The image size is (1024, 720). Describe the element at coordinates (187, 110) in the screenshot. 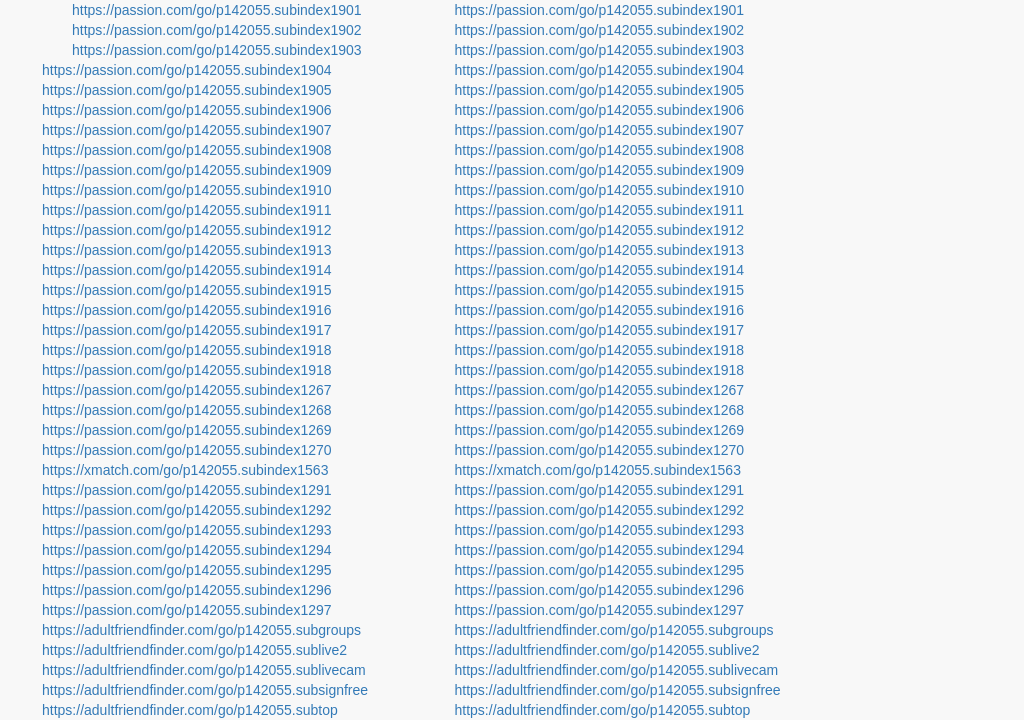

I see `https://passion.com/go/p142055.subindex1906` at that location.